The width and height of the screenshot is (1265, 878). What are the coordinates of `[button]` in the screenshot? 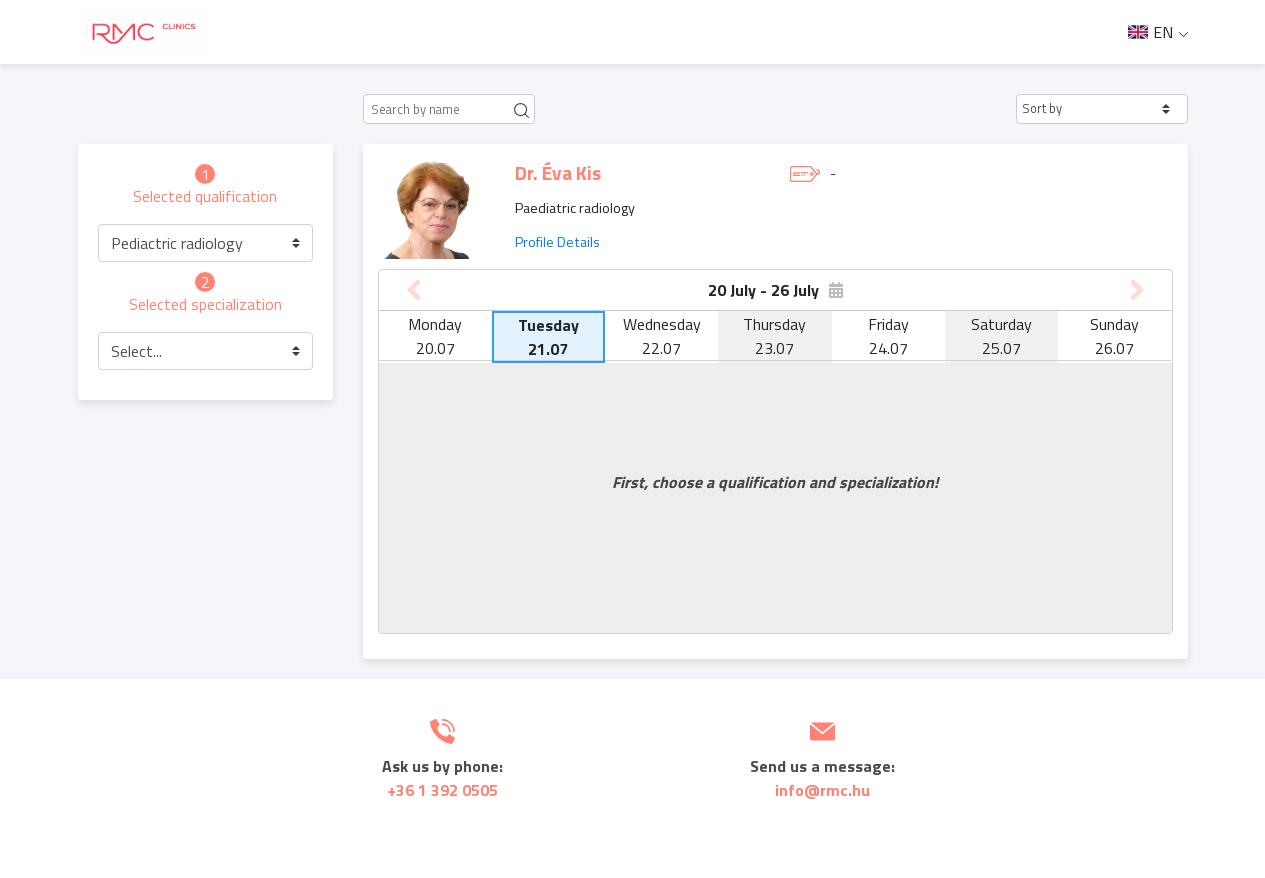 It's located at (1102, 109).